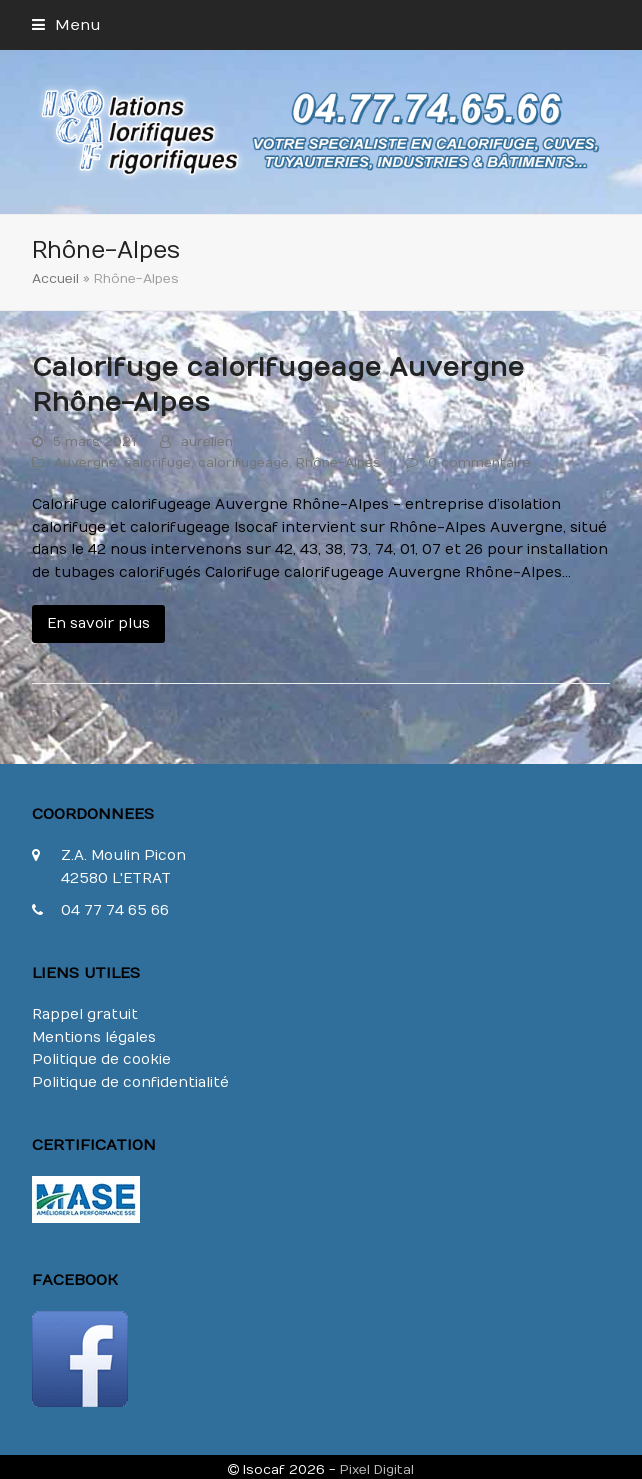 This screenshot has height=1479, width=642. I want to click on [button], so click(66, 25).